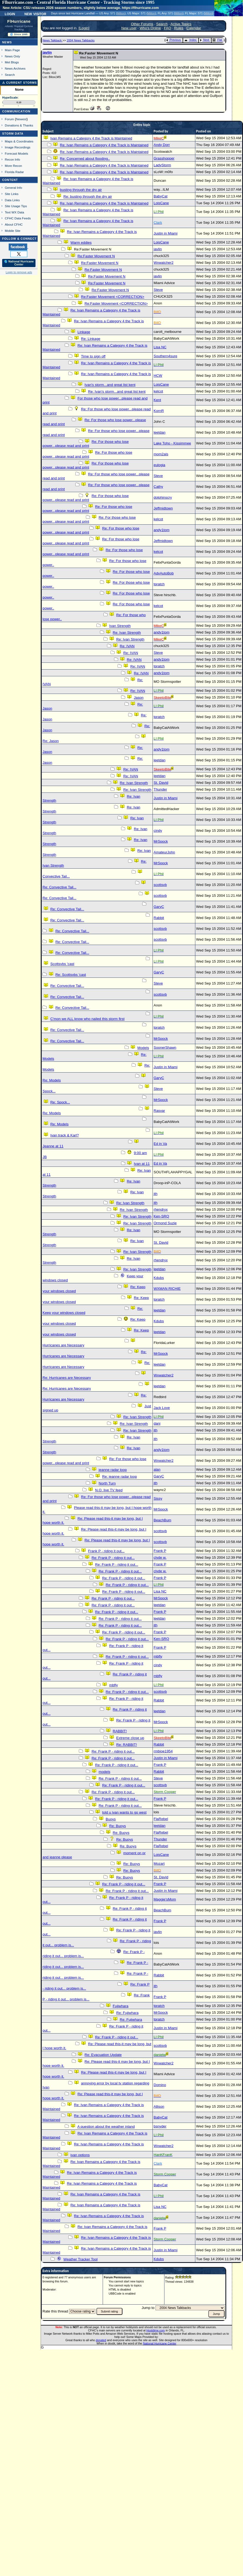  What do you see at coordinates (10, 97) in the screenshot?
I see `HypeScale` at bounding box center [10, 97].